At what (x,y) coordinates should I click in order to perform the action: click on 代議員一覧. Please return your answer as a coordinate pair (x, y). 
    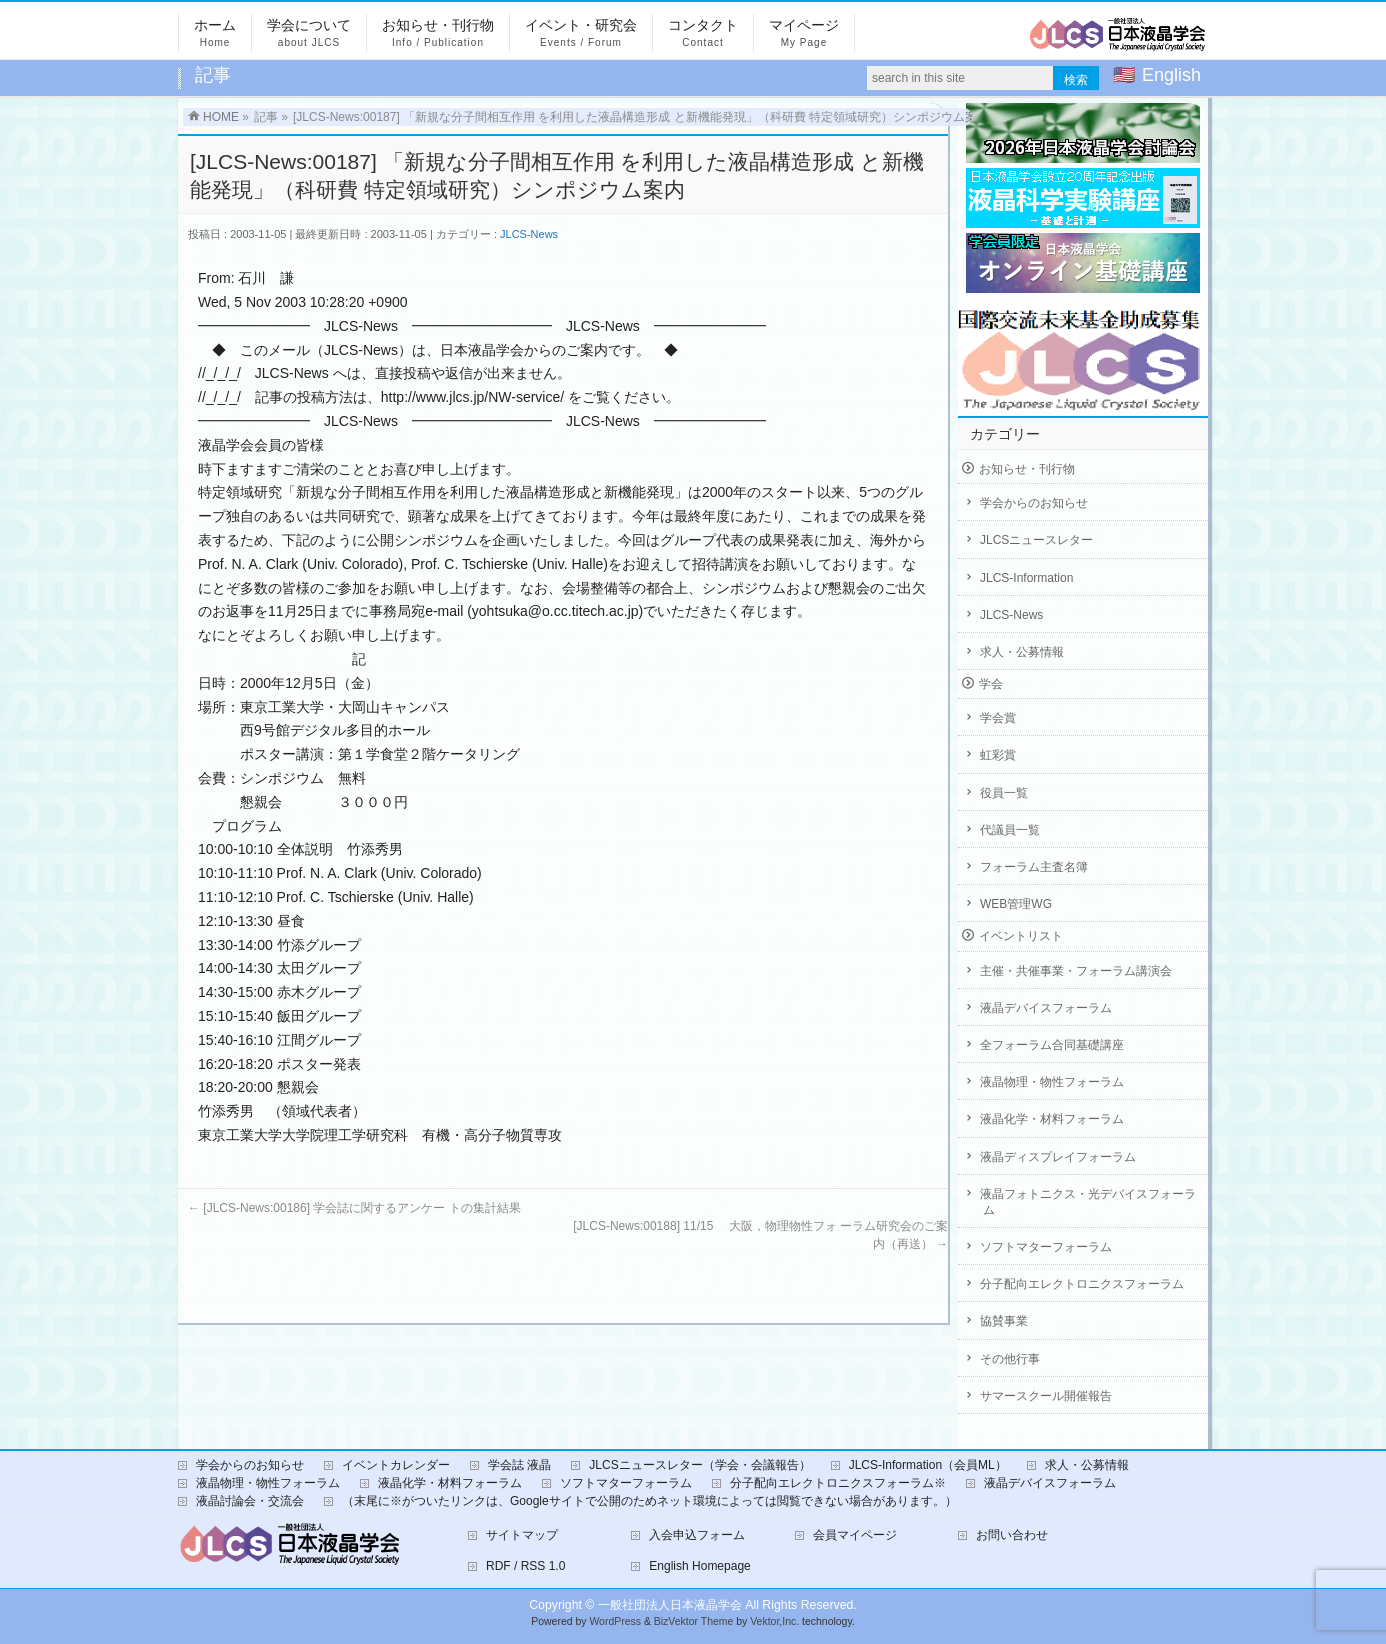
    Looking at the image, I should click on (1010, 830).